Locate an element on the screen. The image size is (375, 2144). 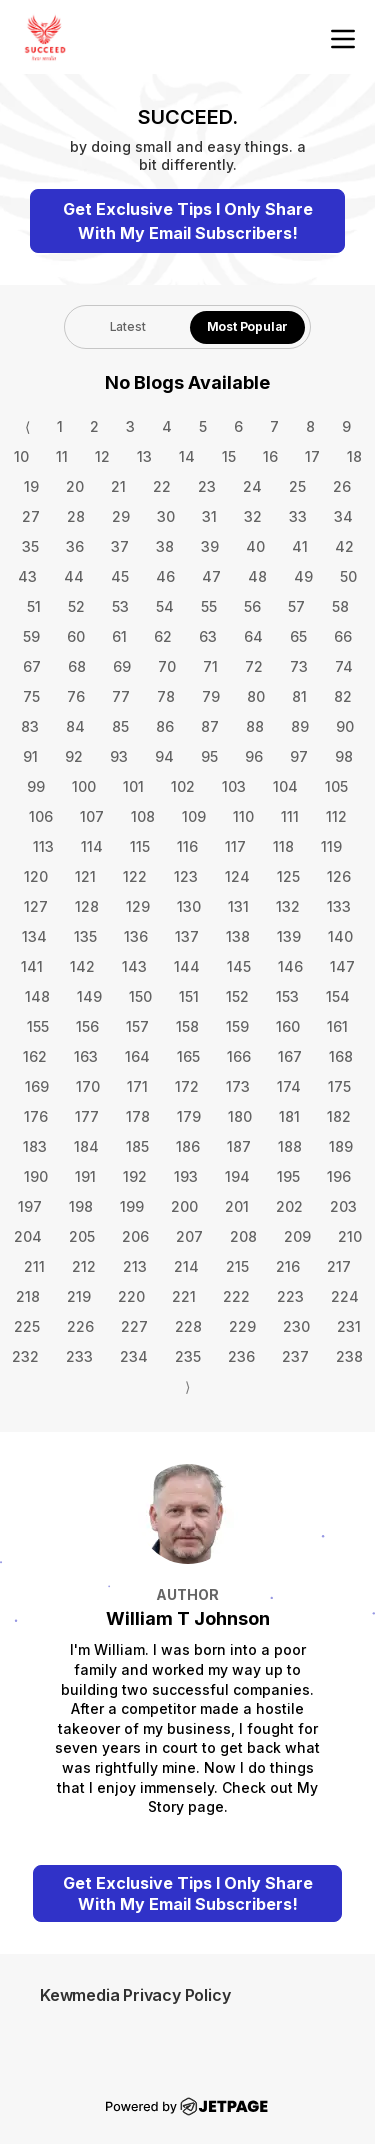
155 is located at coordinates (38, 1026).